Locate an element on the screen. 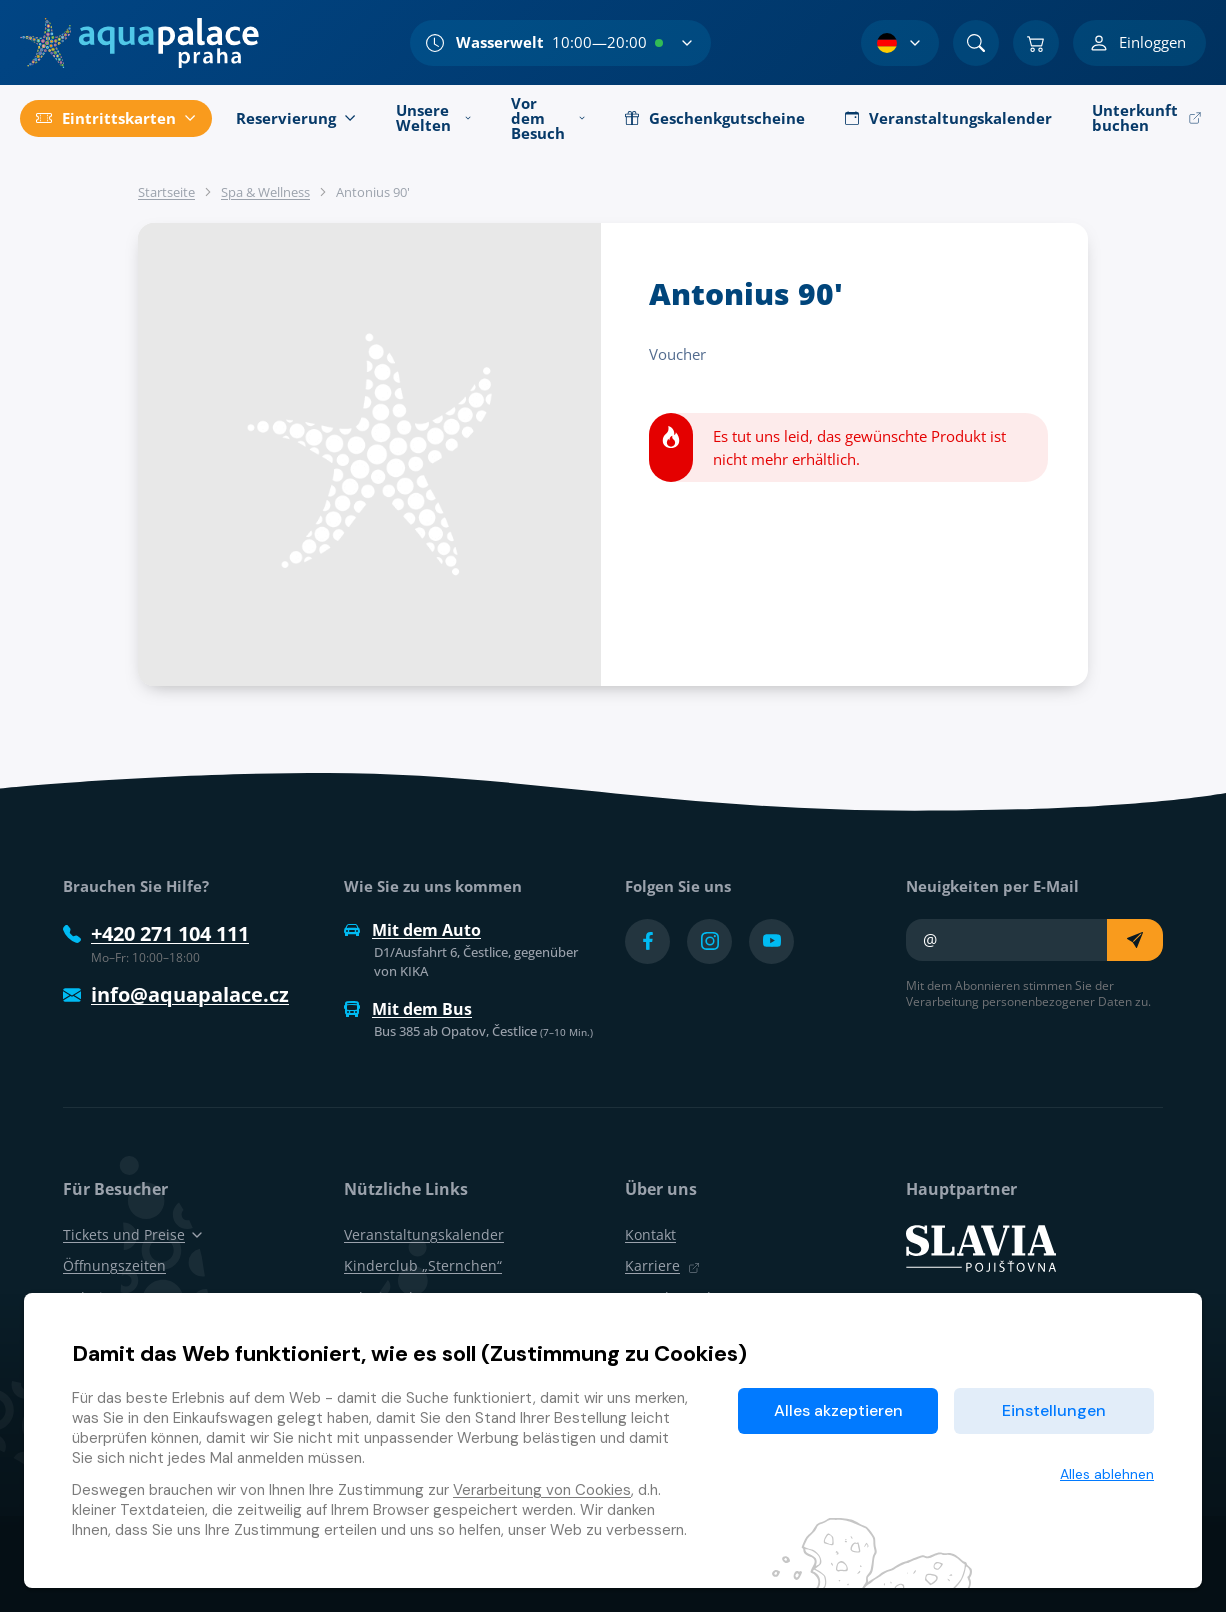  [Přejít na YouTube účet] is located at coordinates (771, 941).